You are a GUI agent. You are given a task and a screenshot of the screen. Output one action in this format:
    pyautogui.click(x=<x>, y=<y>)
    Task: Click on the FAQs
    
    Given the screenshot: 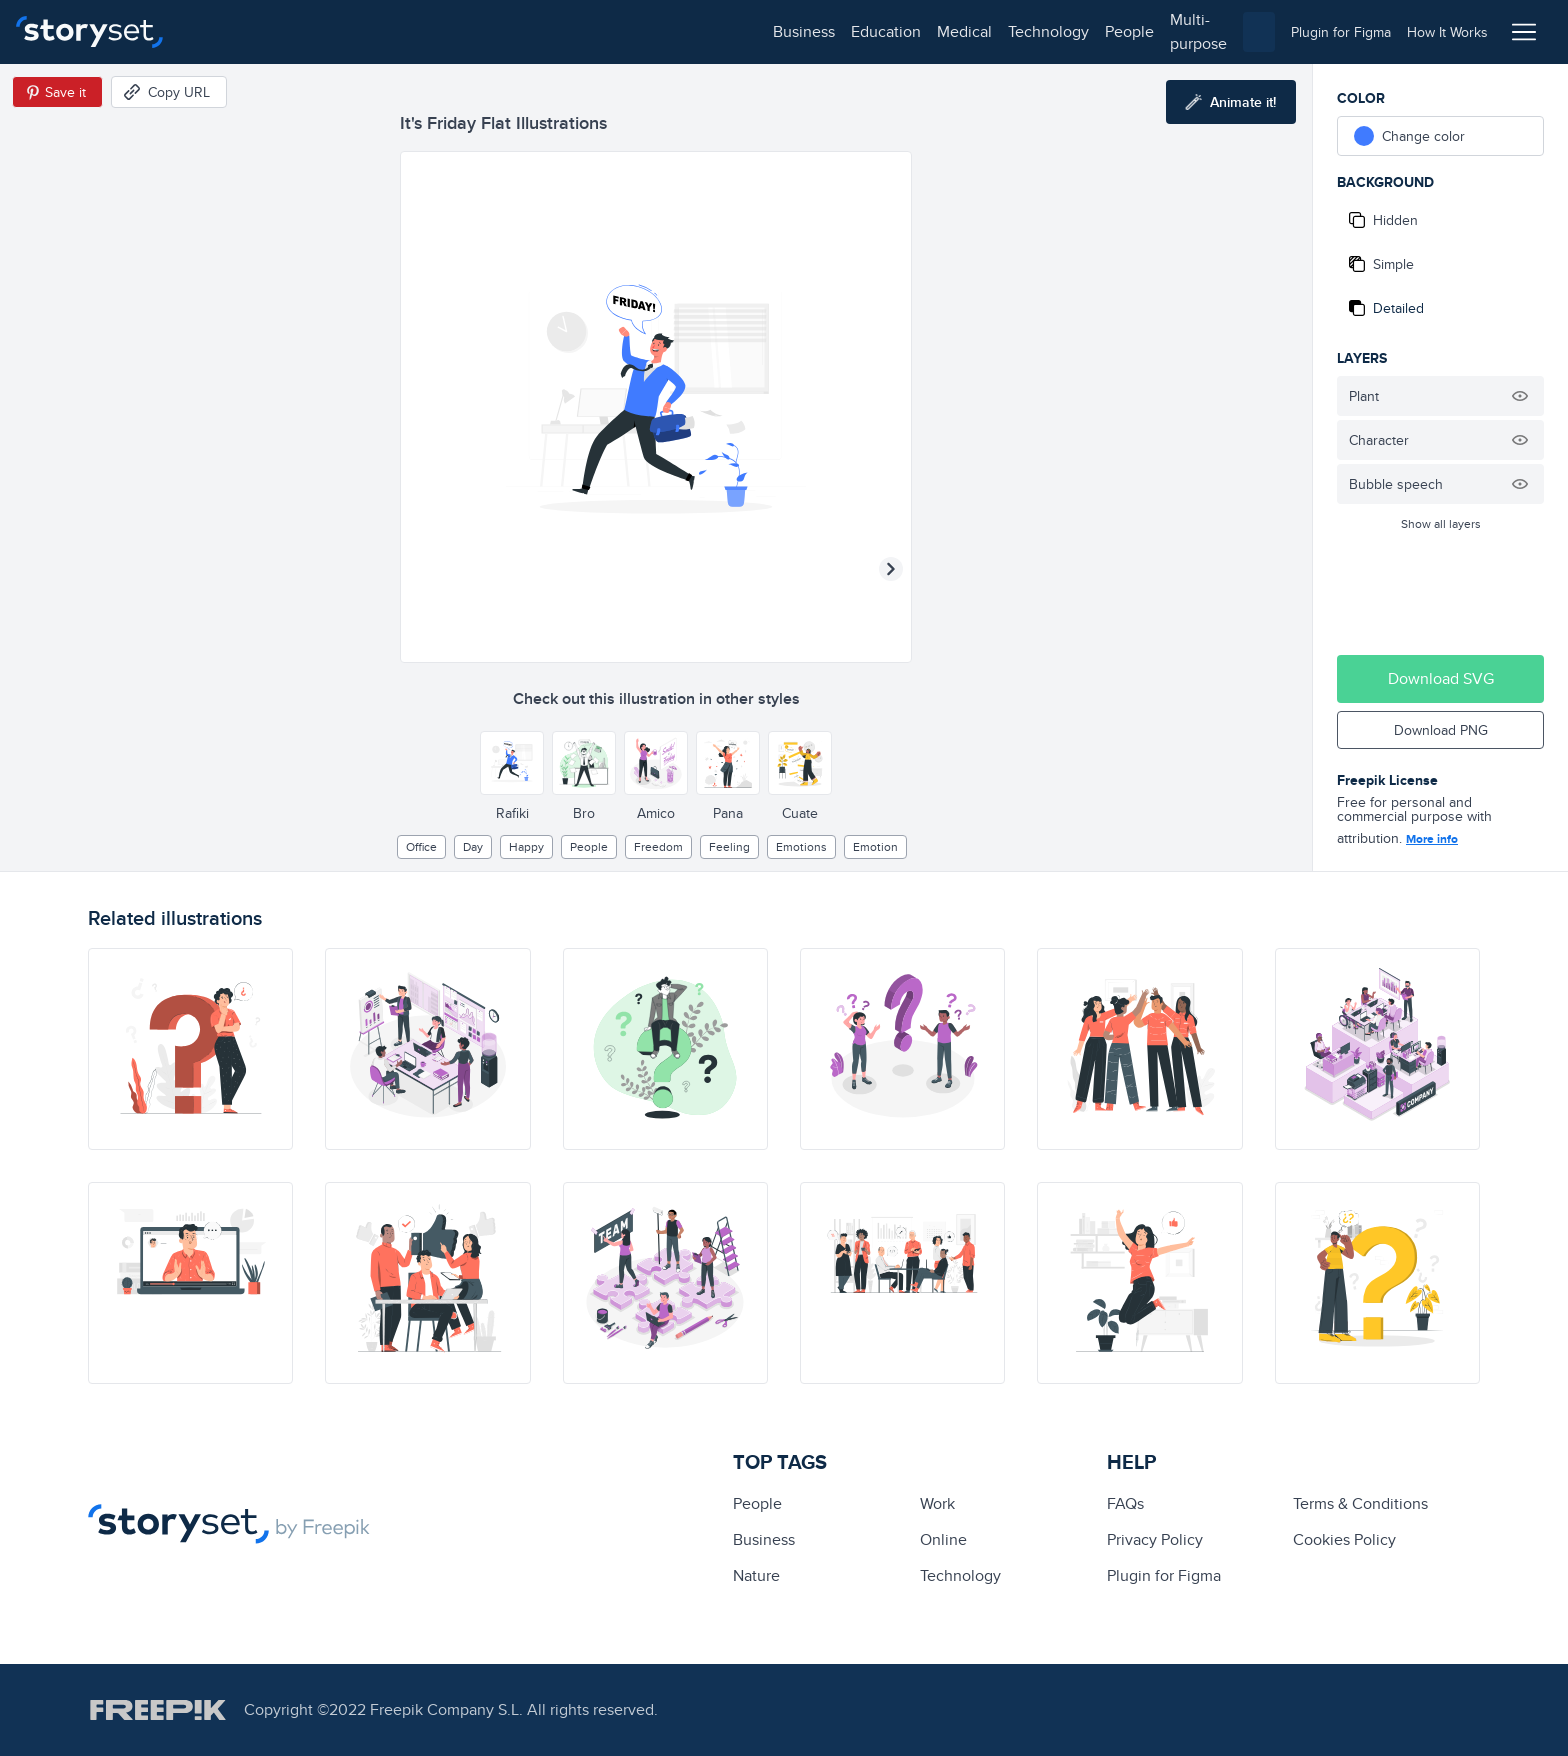 What is the action you would take?
    pyautogui.click(x=1125, y=1503)
    